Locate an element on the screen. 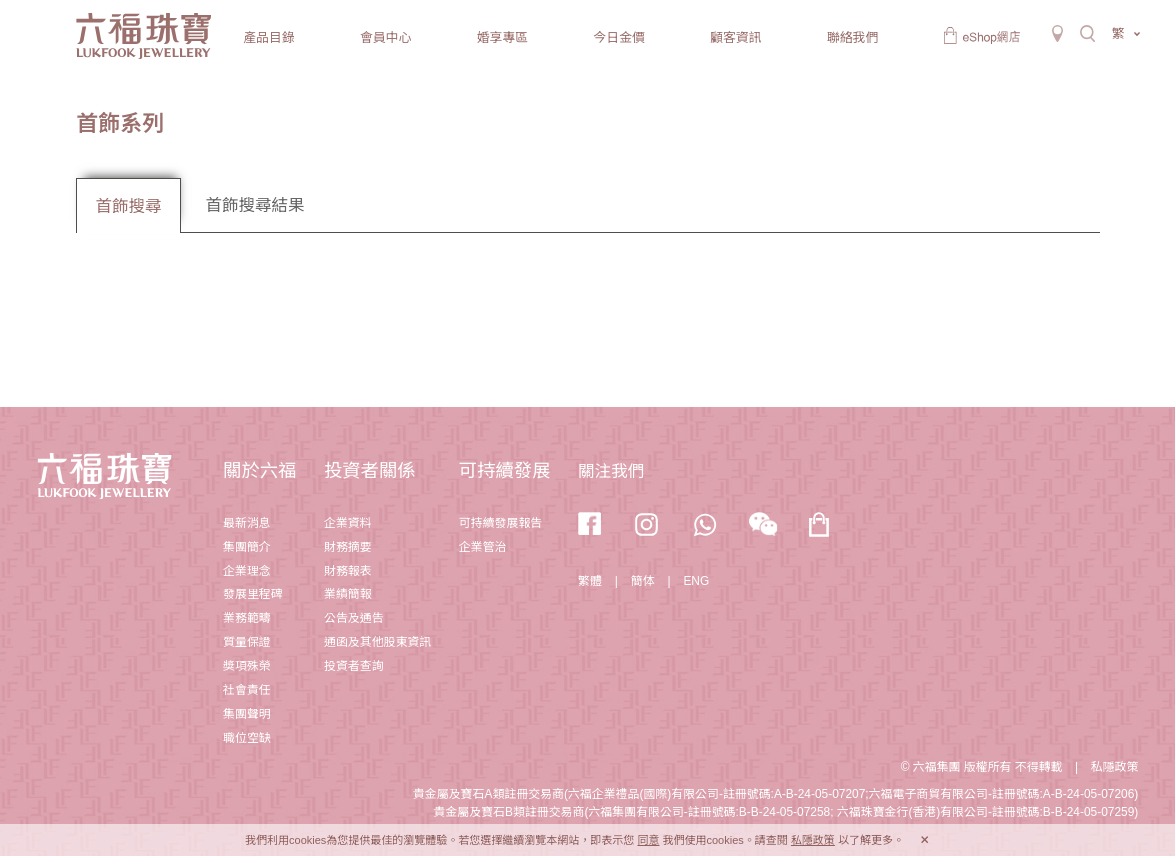 Image resolution: width=1175 pixels, height=856 pixels. 可持續發展報告 is located at coordinates (500, 523).